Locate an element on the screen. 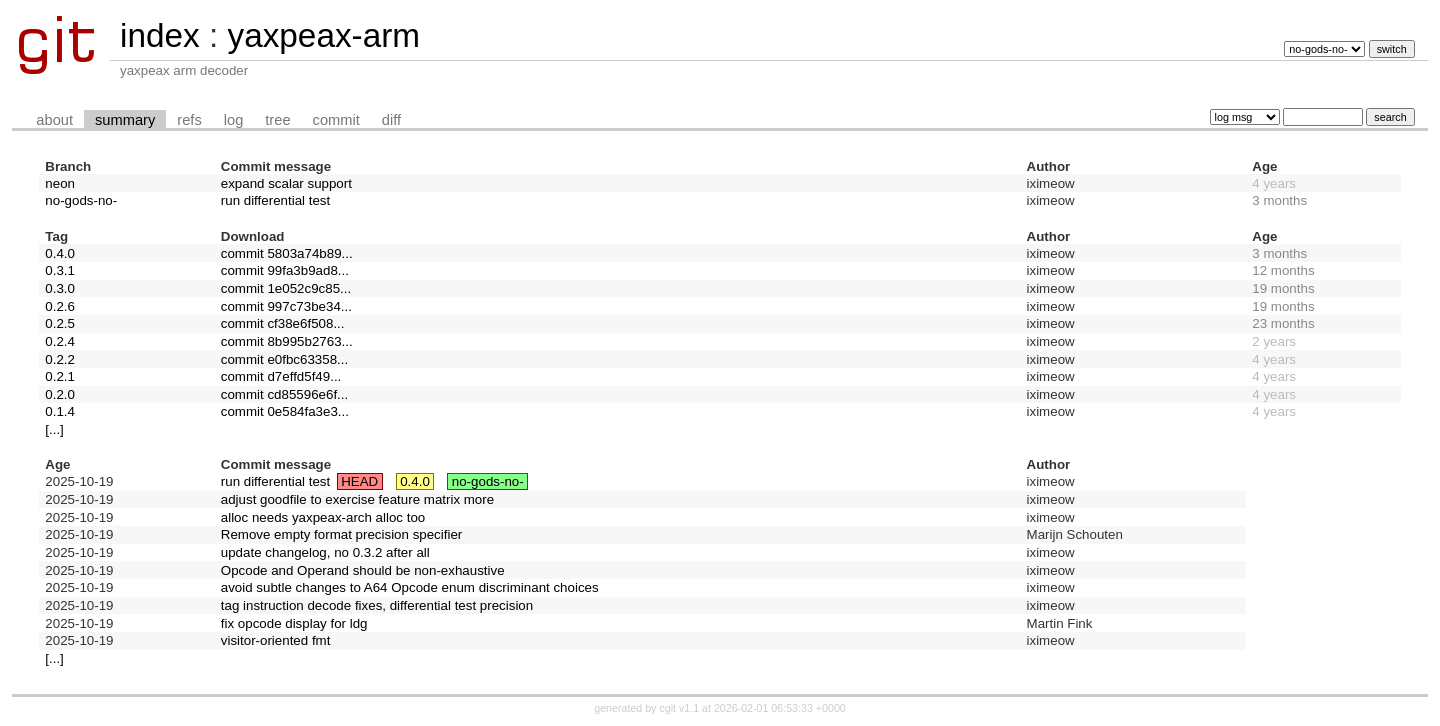 This screenshot has height=726, width=1440. tag instruction decode fixes, differential test precision is located at coordinates (377, 605).